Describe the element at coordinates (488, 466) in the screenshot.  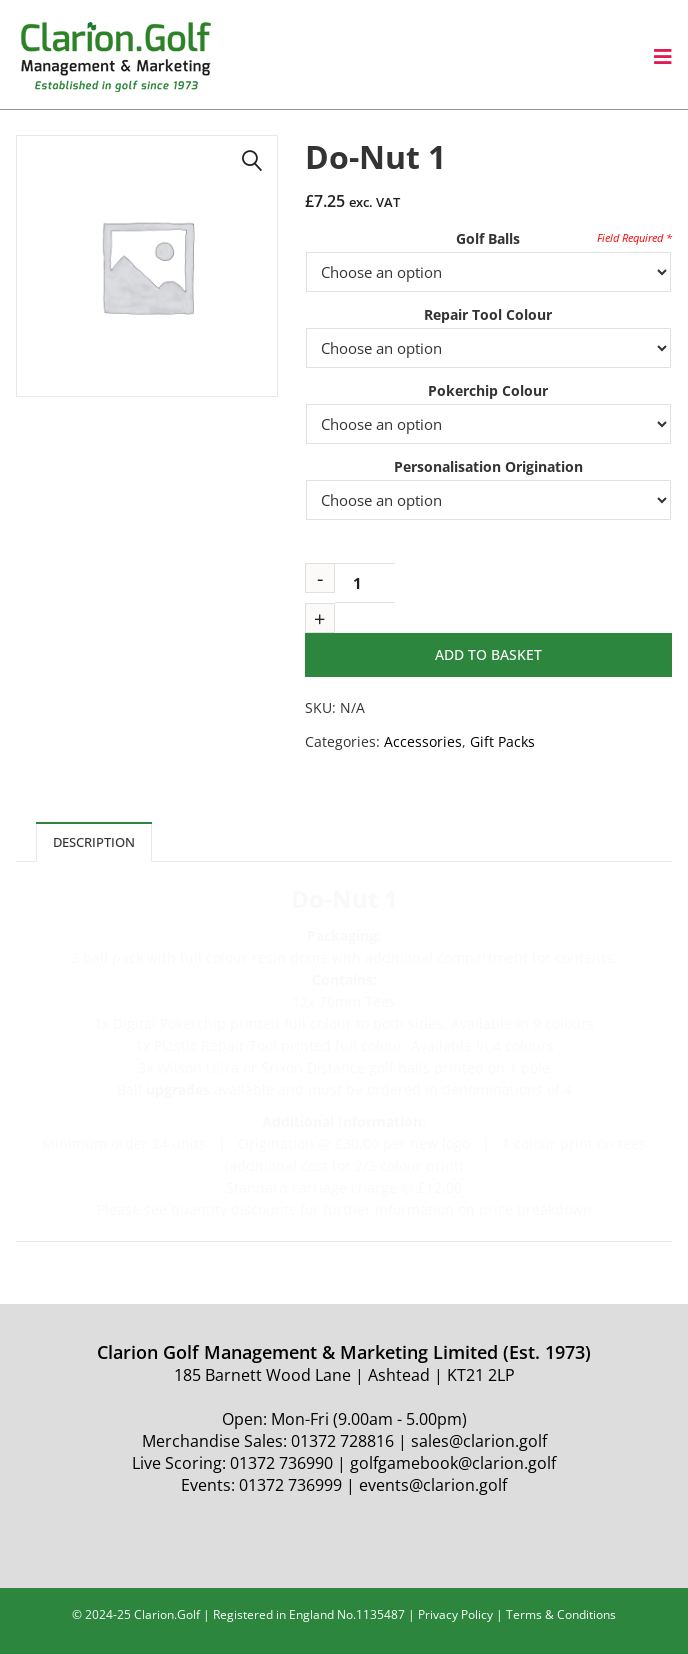
I see `Personalisation Origination` at that location.